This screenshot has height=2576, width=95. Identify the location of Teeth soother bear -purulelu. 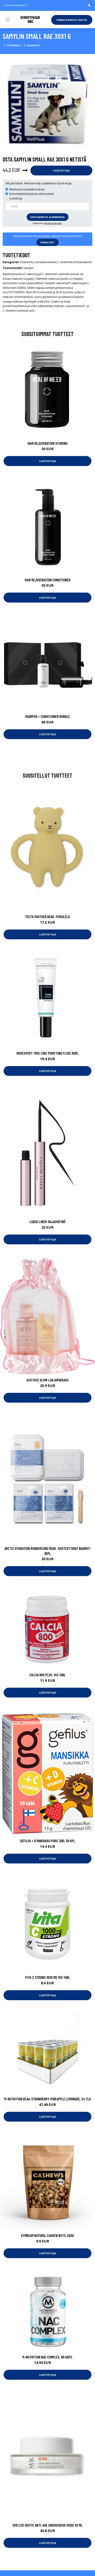
(47, 916).